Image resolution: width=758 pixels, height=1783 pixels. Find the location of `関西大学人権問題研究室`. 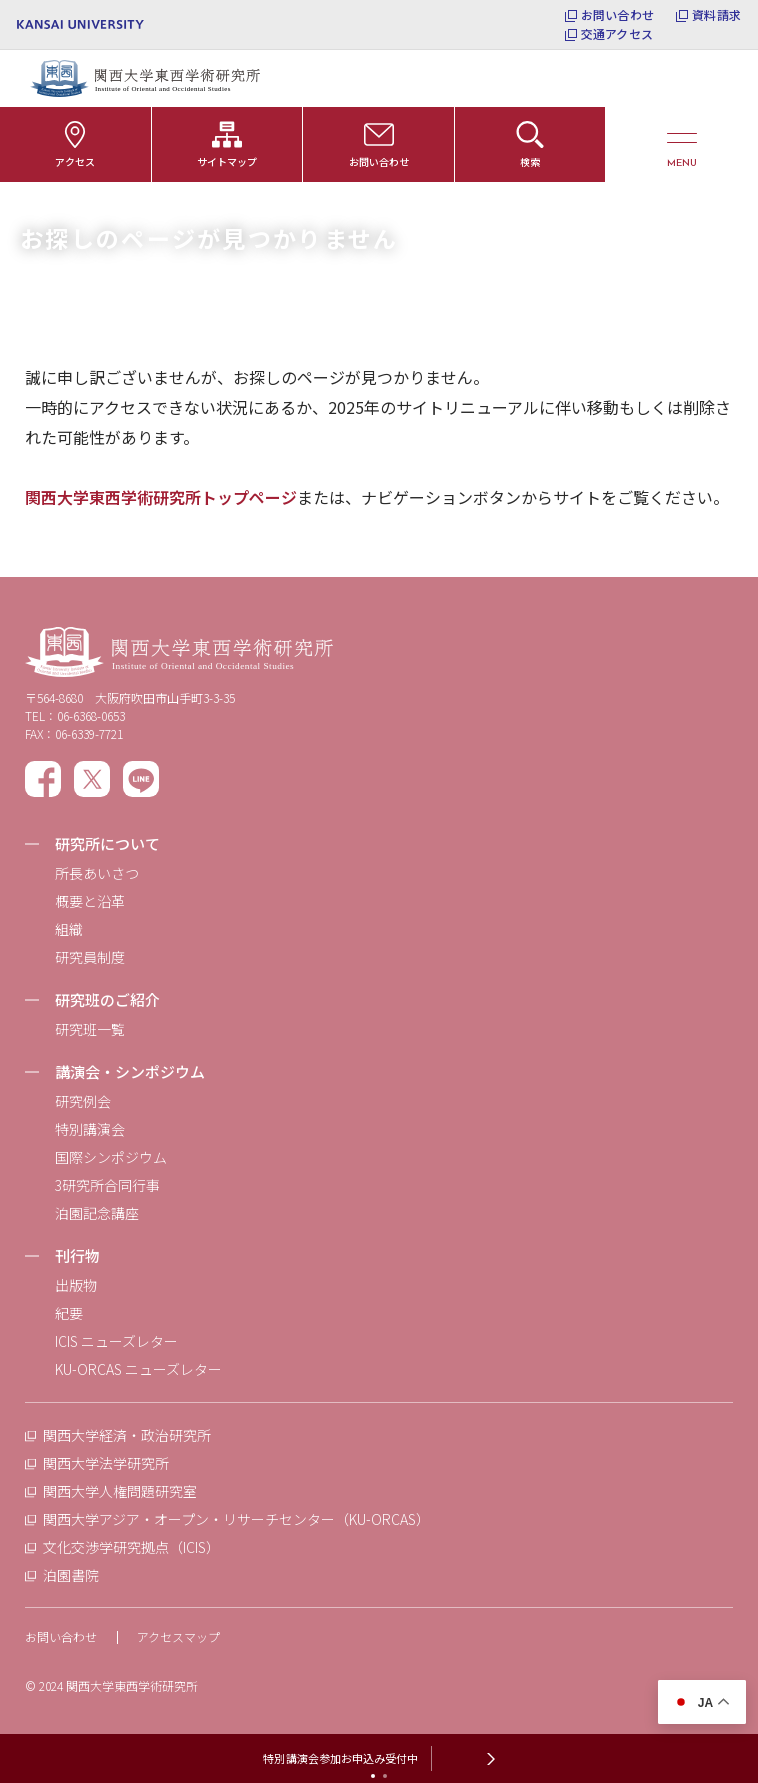

関西大学人権問題研究室 is located at coordinates (120, 1491).